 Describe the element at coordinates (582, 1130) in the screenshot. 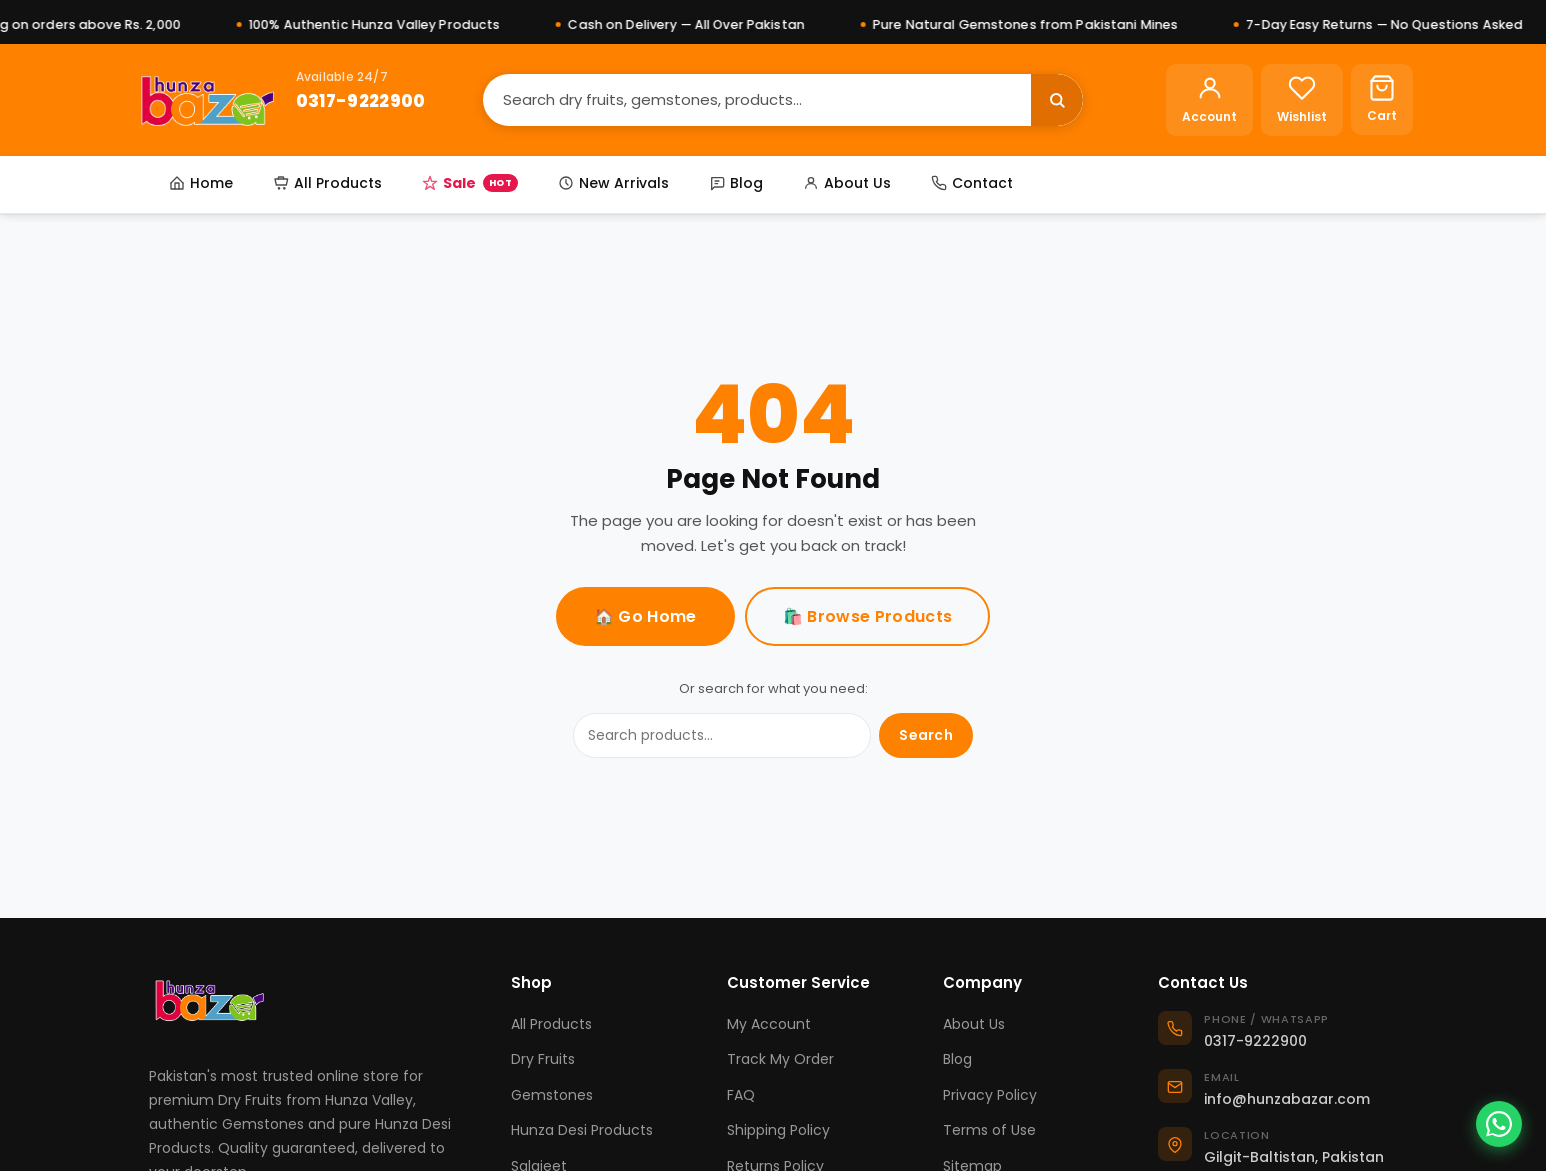

I see `Hunza Desi Products` at that location.